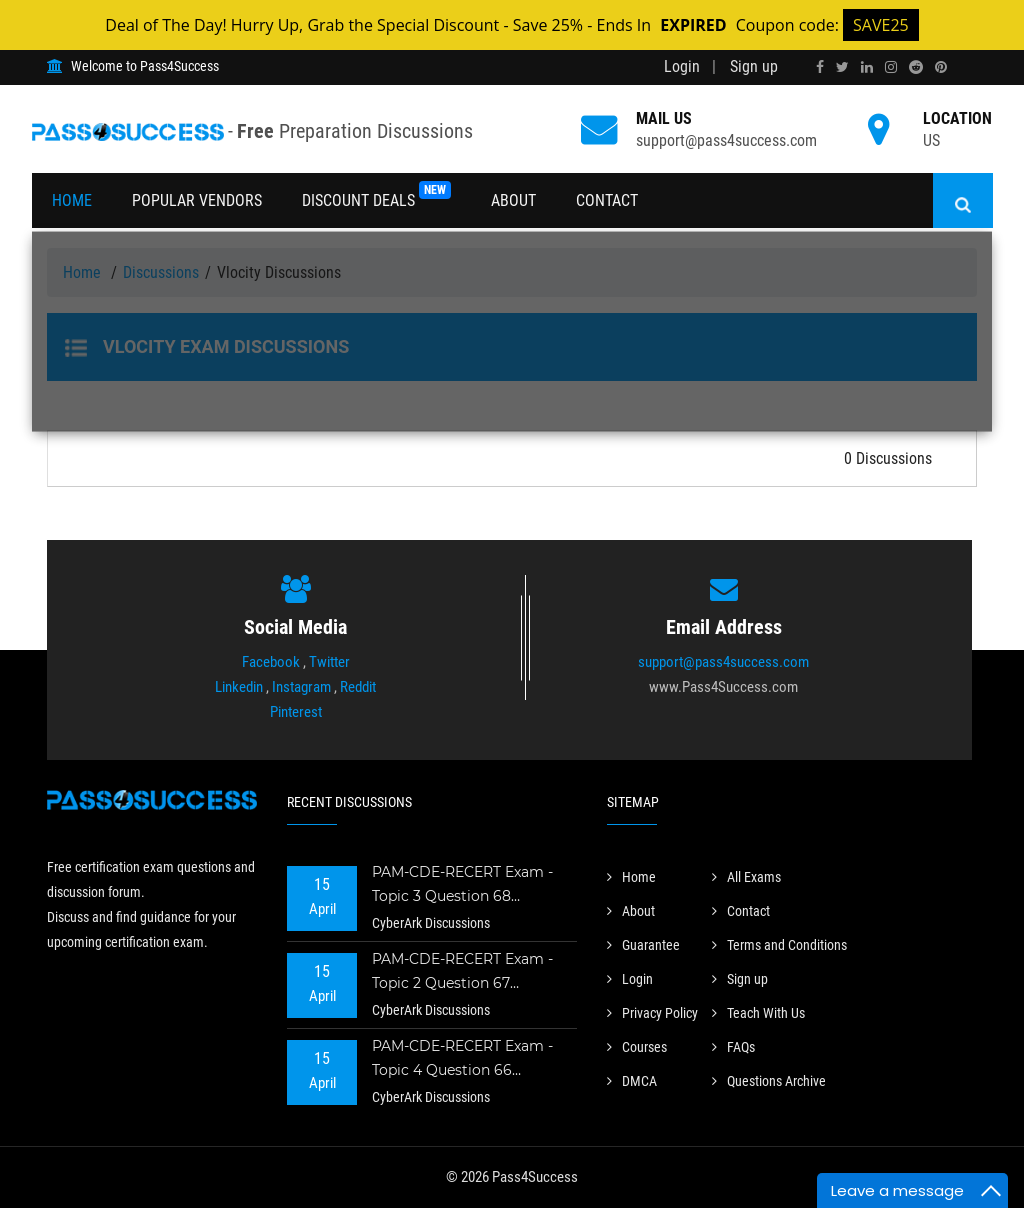 Image resolution: width=1024 pixels, height=1208 pixels. Describe the element at coordinates (462, 886) in the screenshot. I see `PAM-CDE-RECERT Exam - Topic 3 Question 68 Discussion` at that location.